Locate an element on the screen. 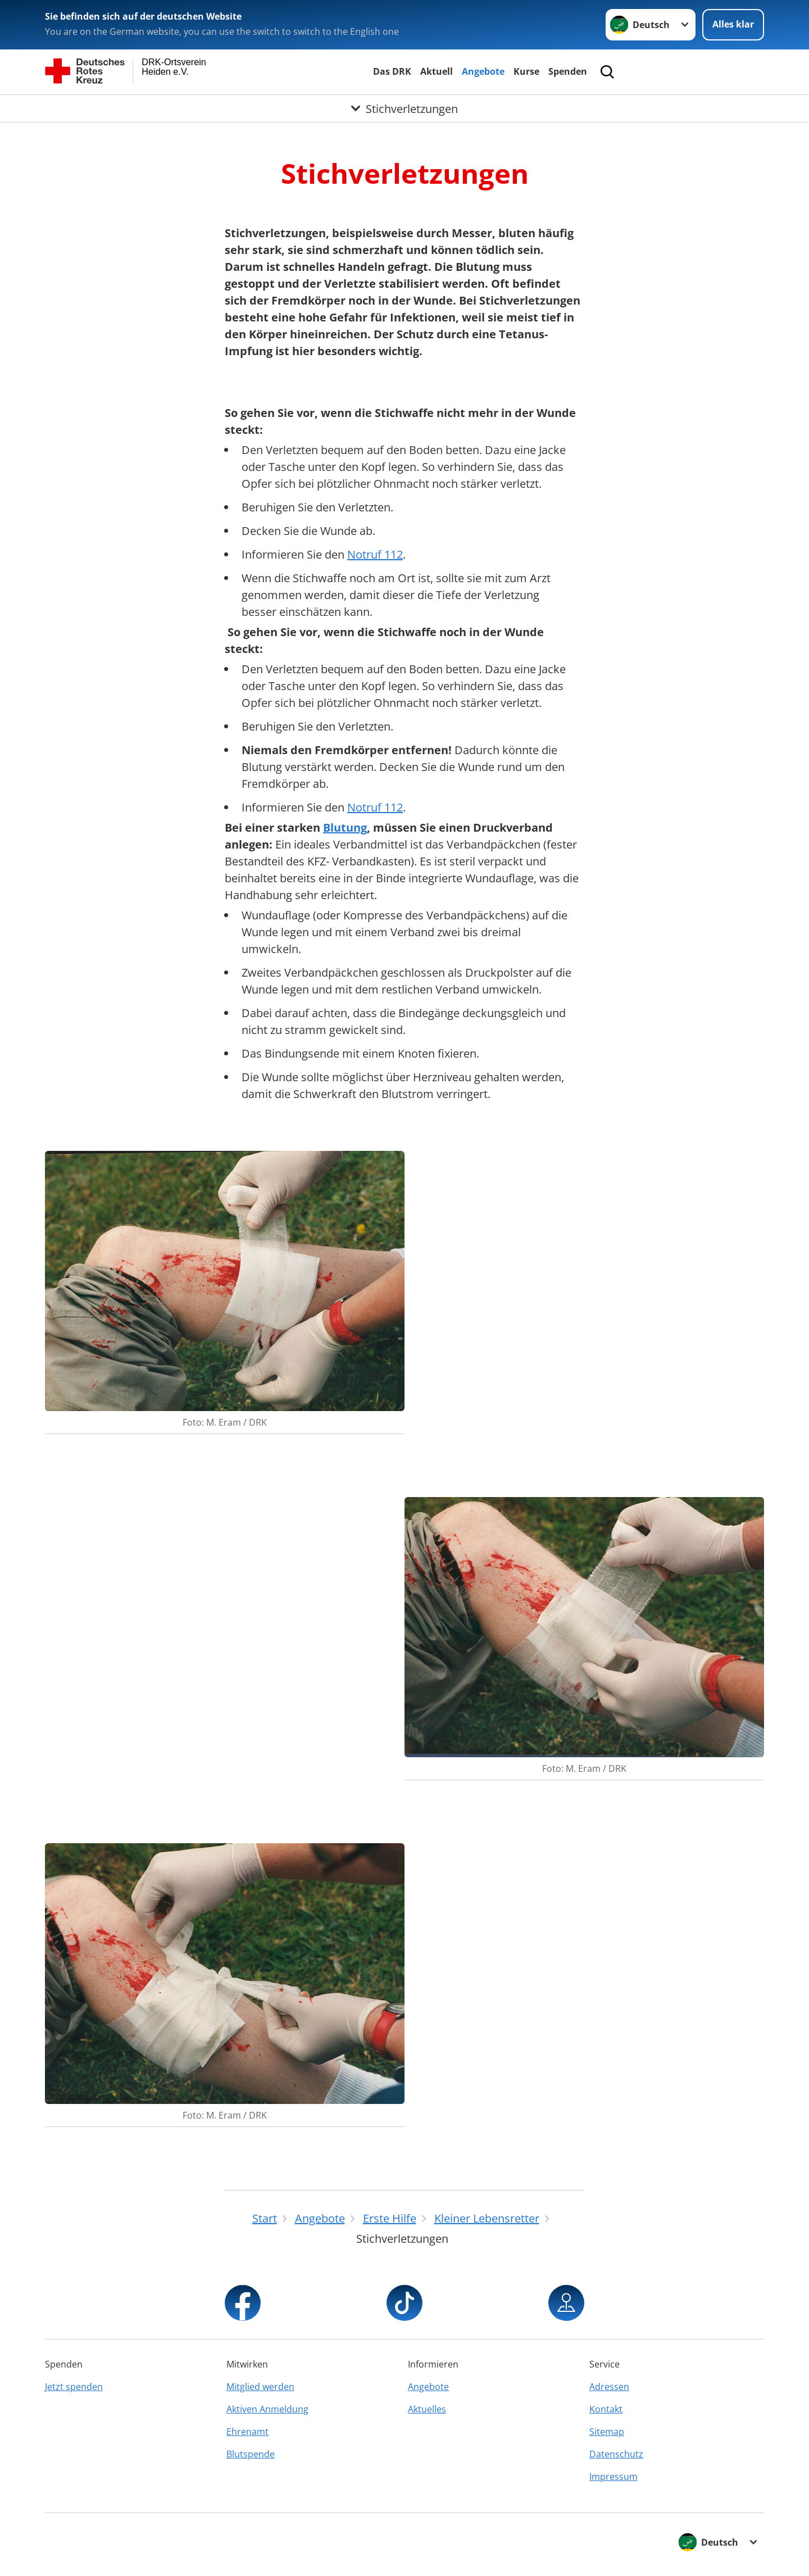  Notruf 112 is located at coordinates (375, 554).